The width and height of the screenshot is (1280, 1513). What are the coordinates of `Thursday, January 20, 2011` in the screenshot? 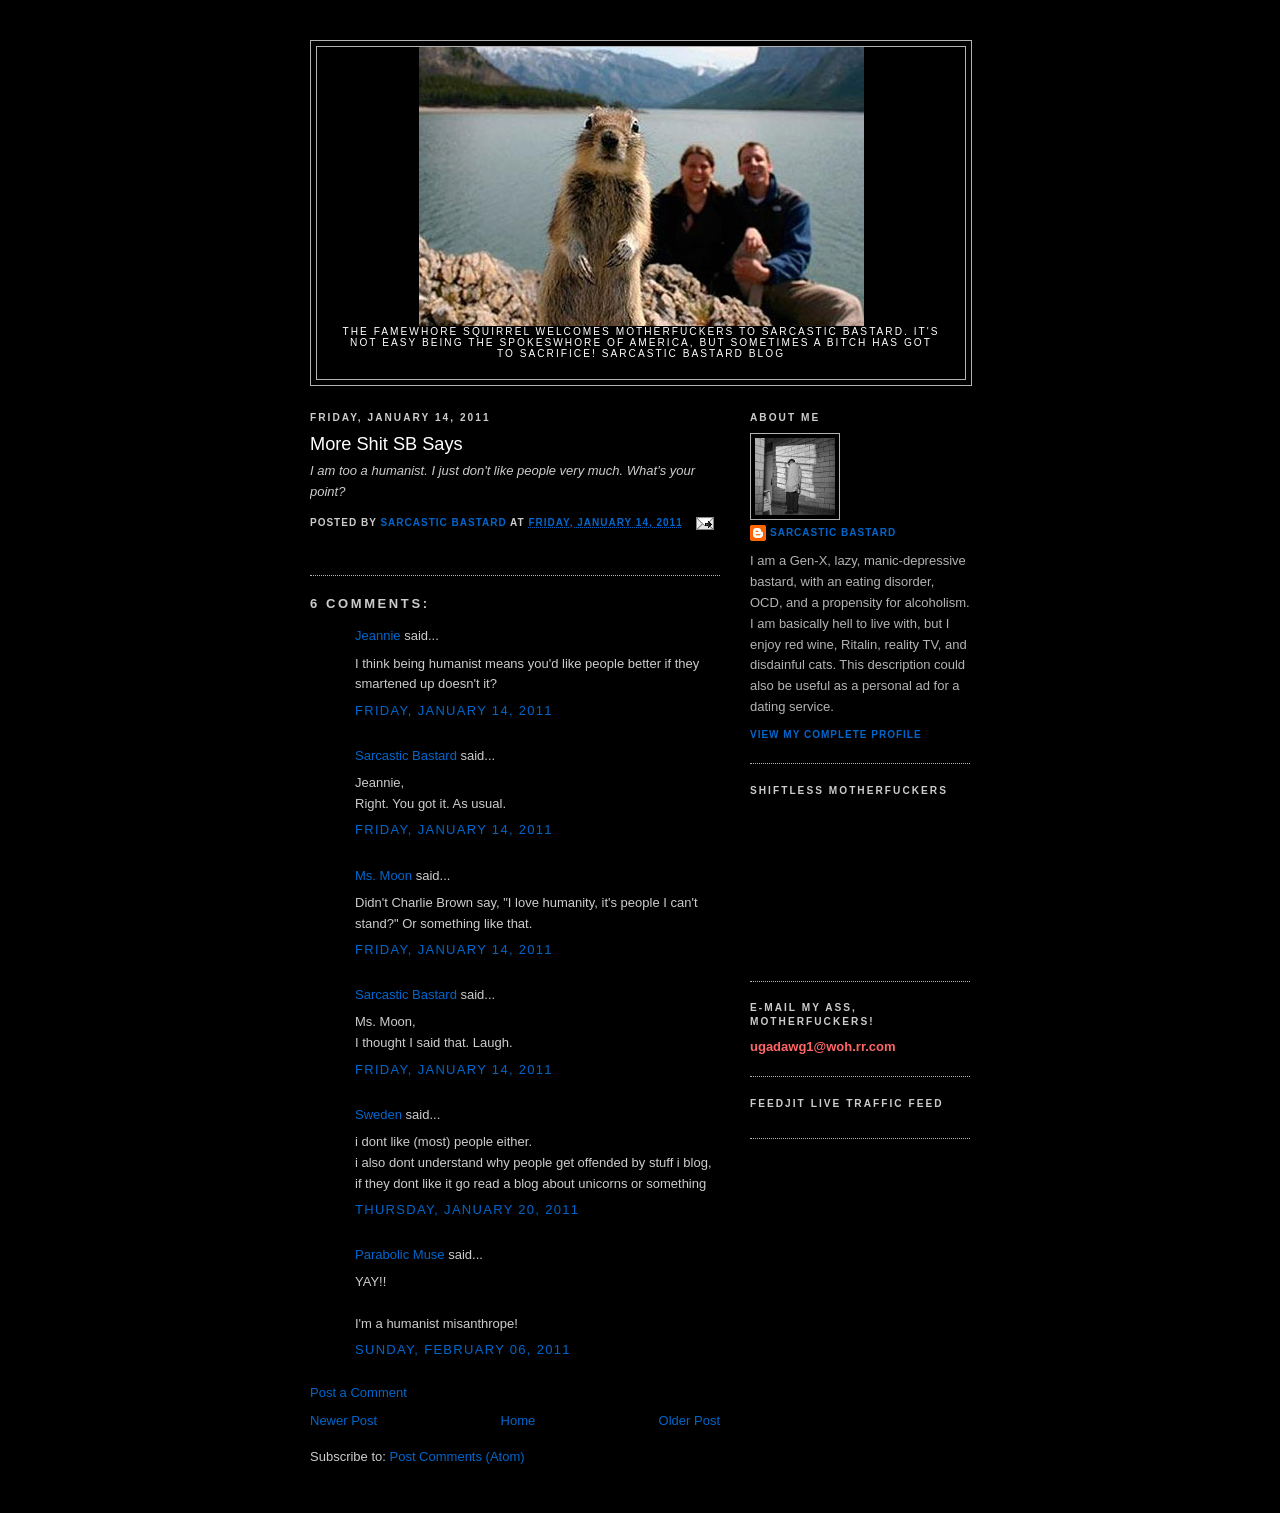 It's located at (467, 1209).